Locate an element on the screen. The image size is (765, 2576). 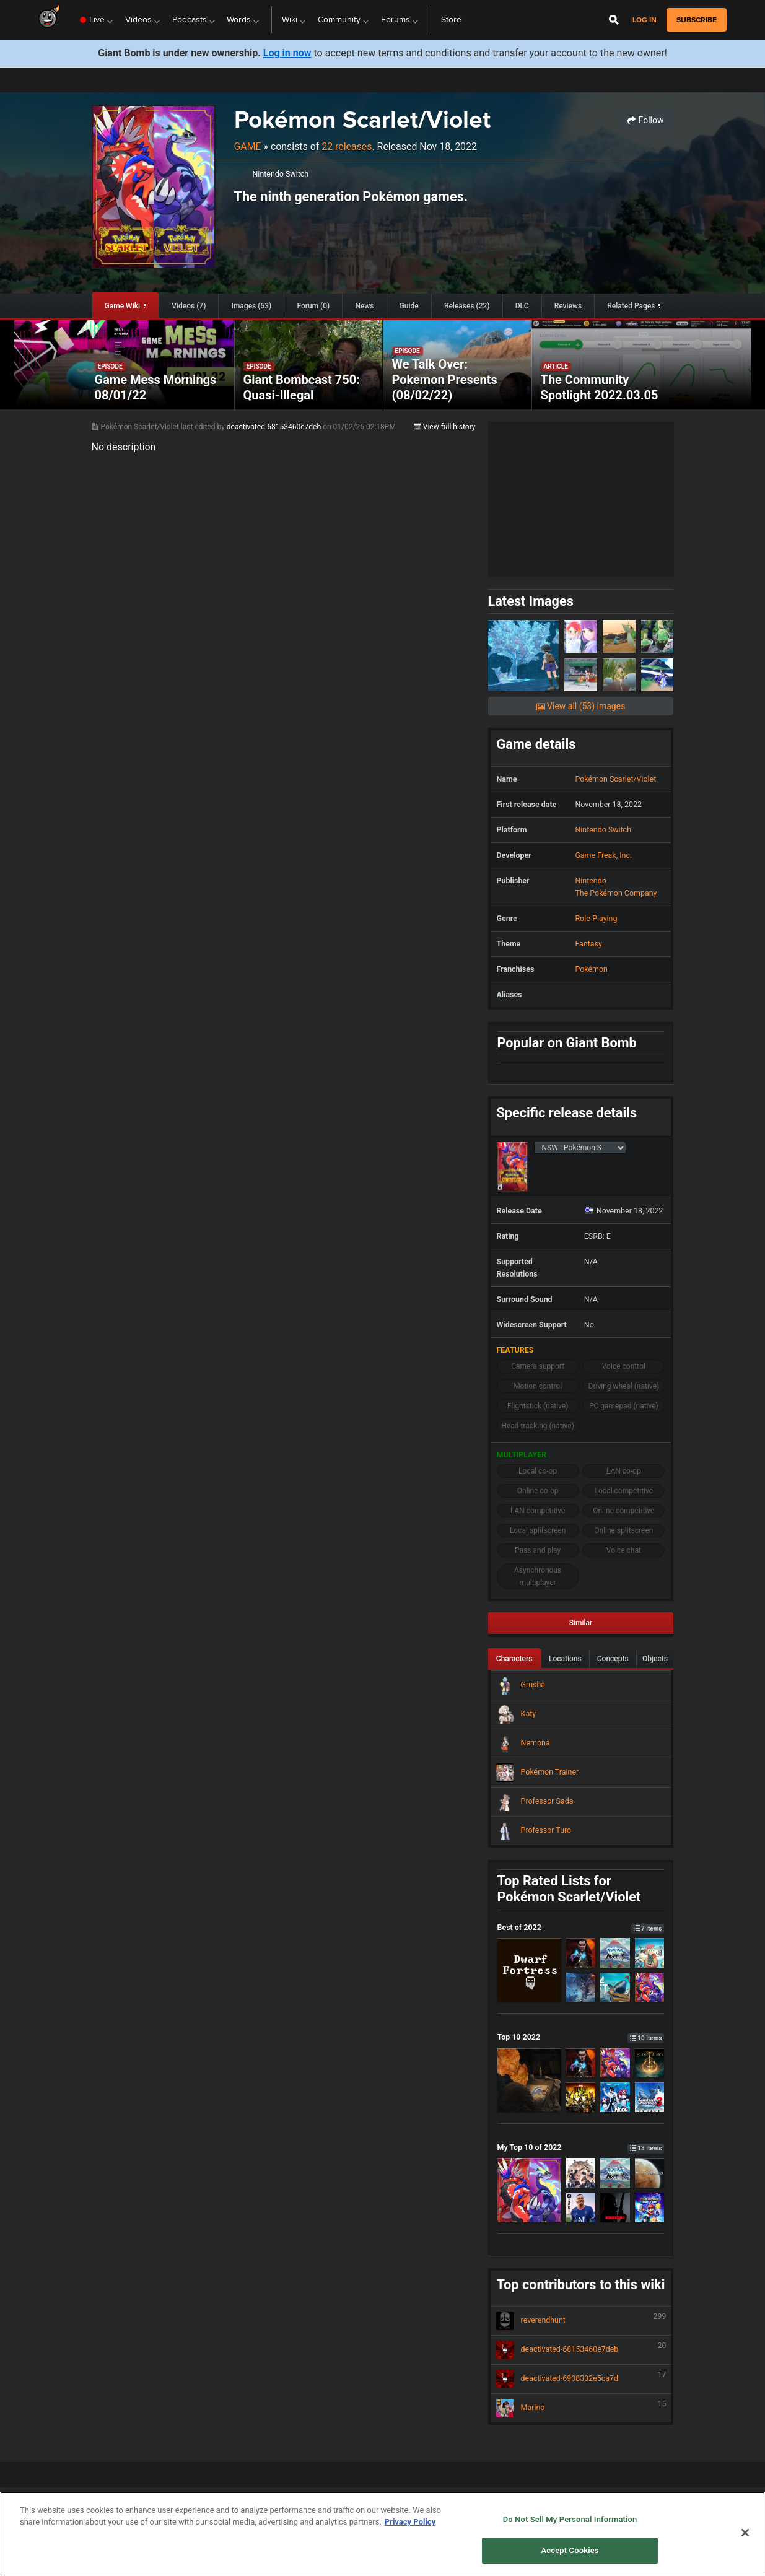
Images (53) is located at coordinates (252, 306).